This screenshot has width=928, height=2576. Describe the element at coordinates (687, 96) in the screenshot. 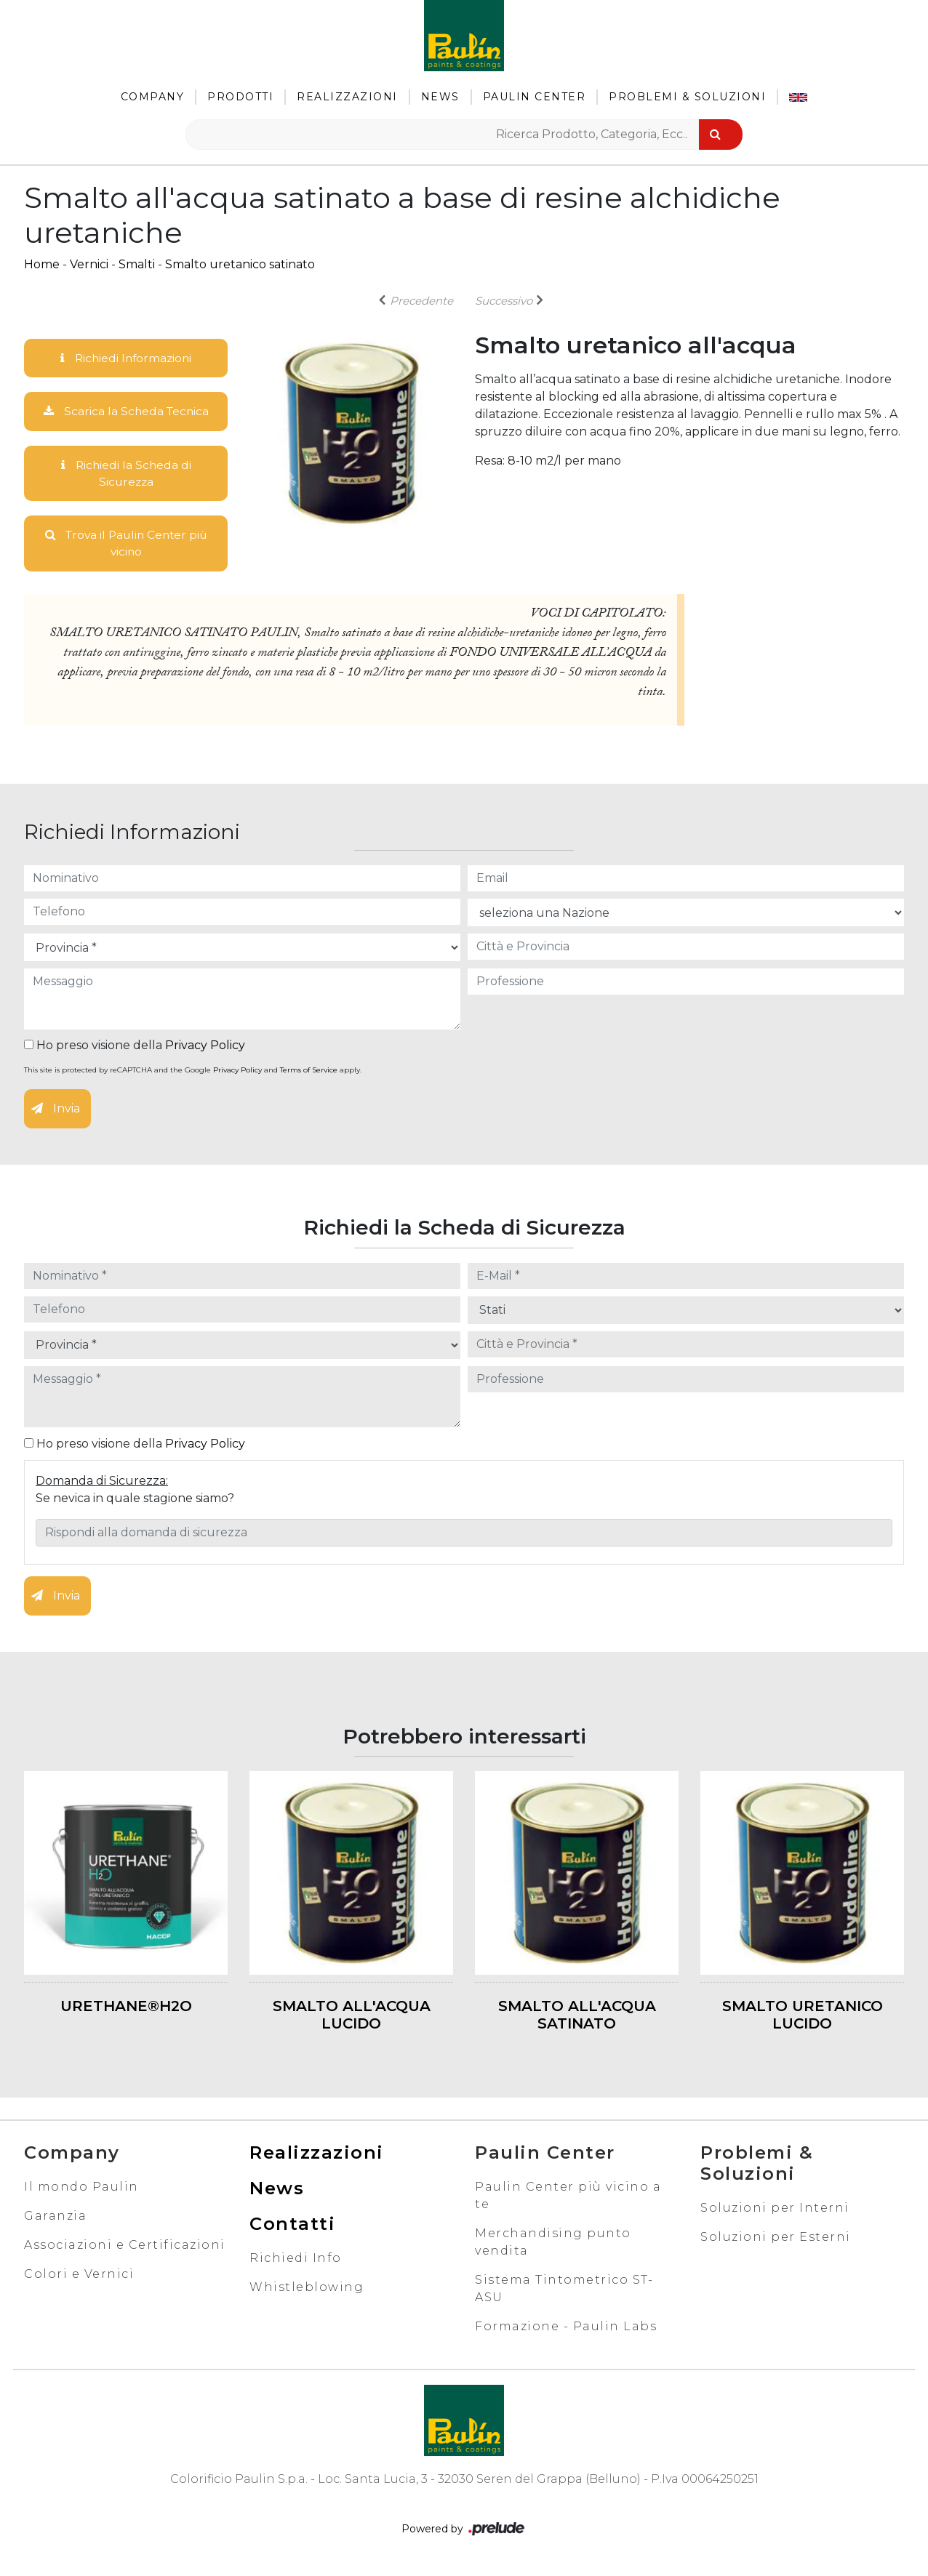

I see `Problemi & Soluzioni` at that location.